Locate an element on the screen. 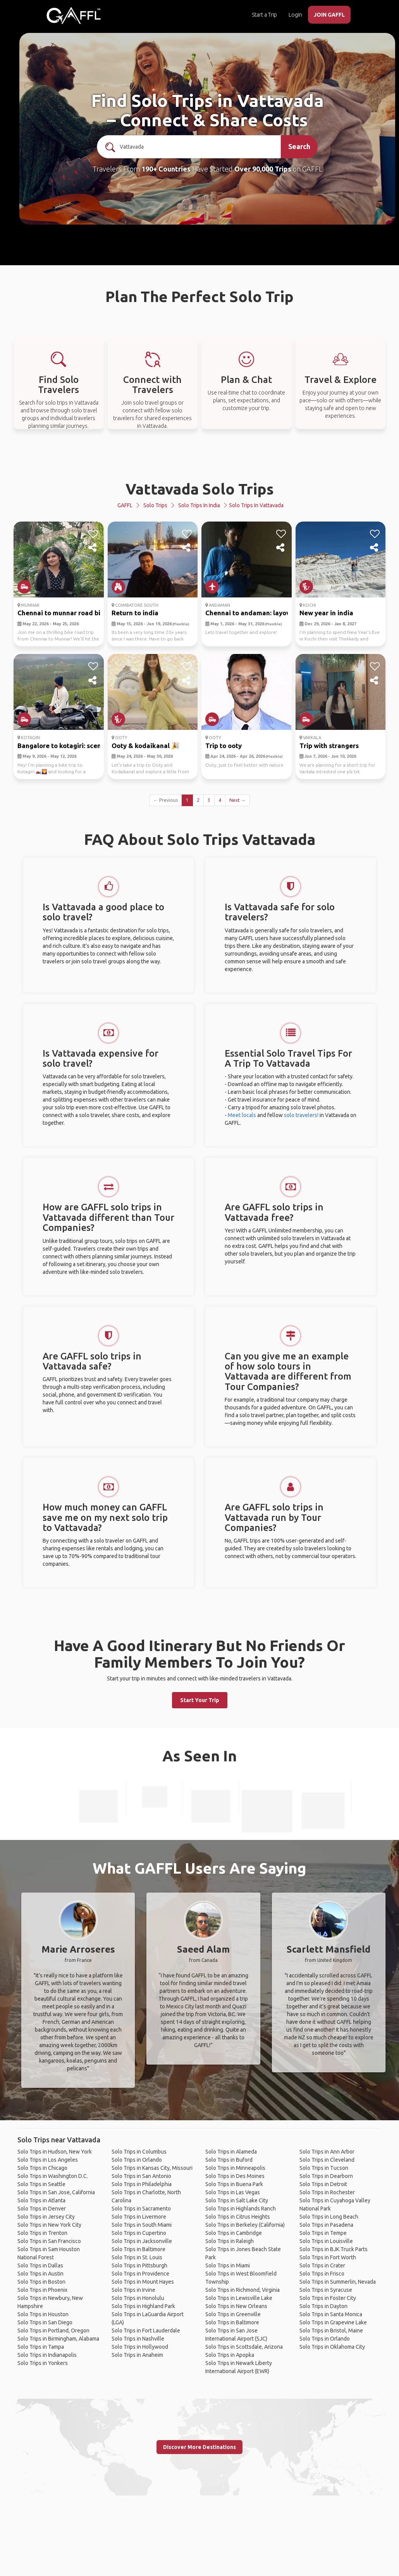 The height and width of the screenshot is (2576, 399). Solo Trips in Louisville is located at coordinates (326, 2241).